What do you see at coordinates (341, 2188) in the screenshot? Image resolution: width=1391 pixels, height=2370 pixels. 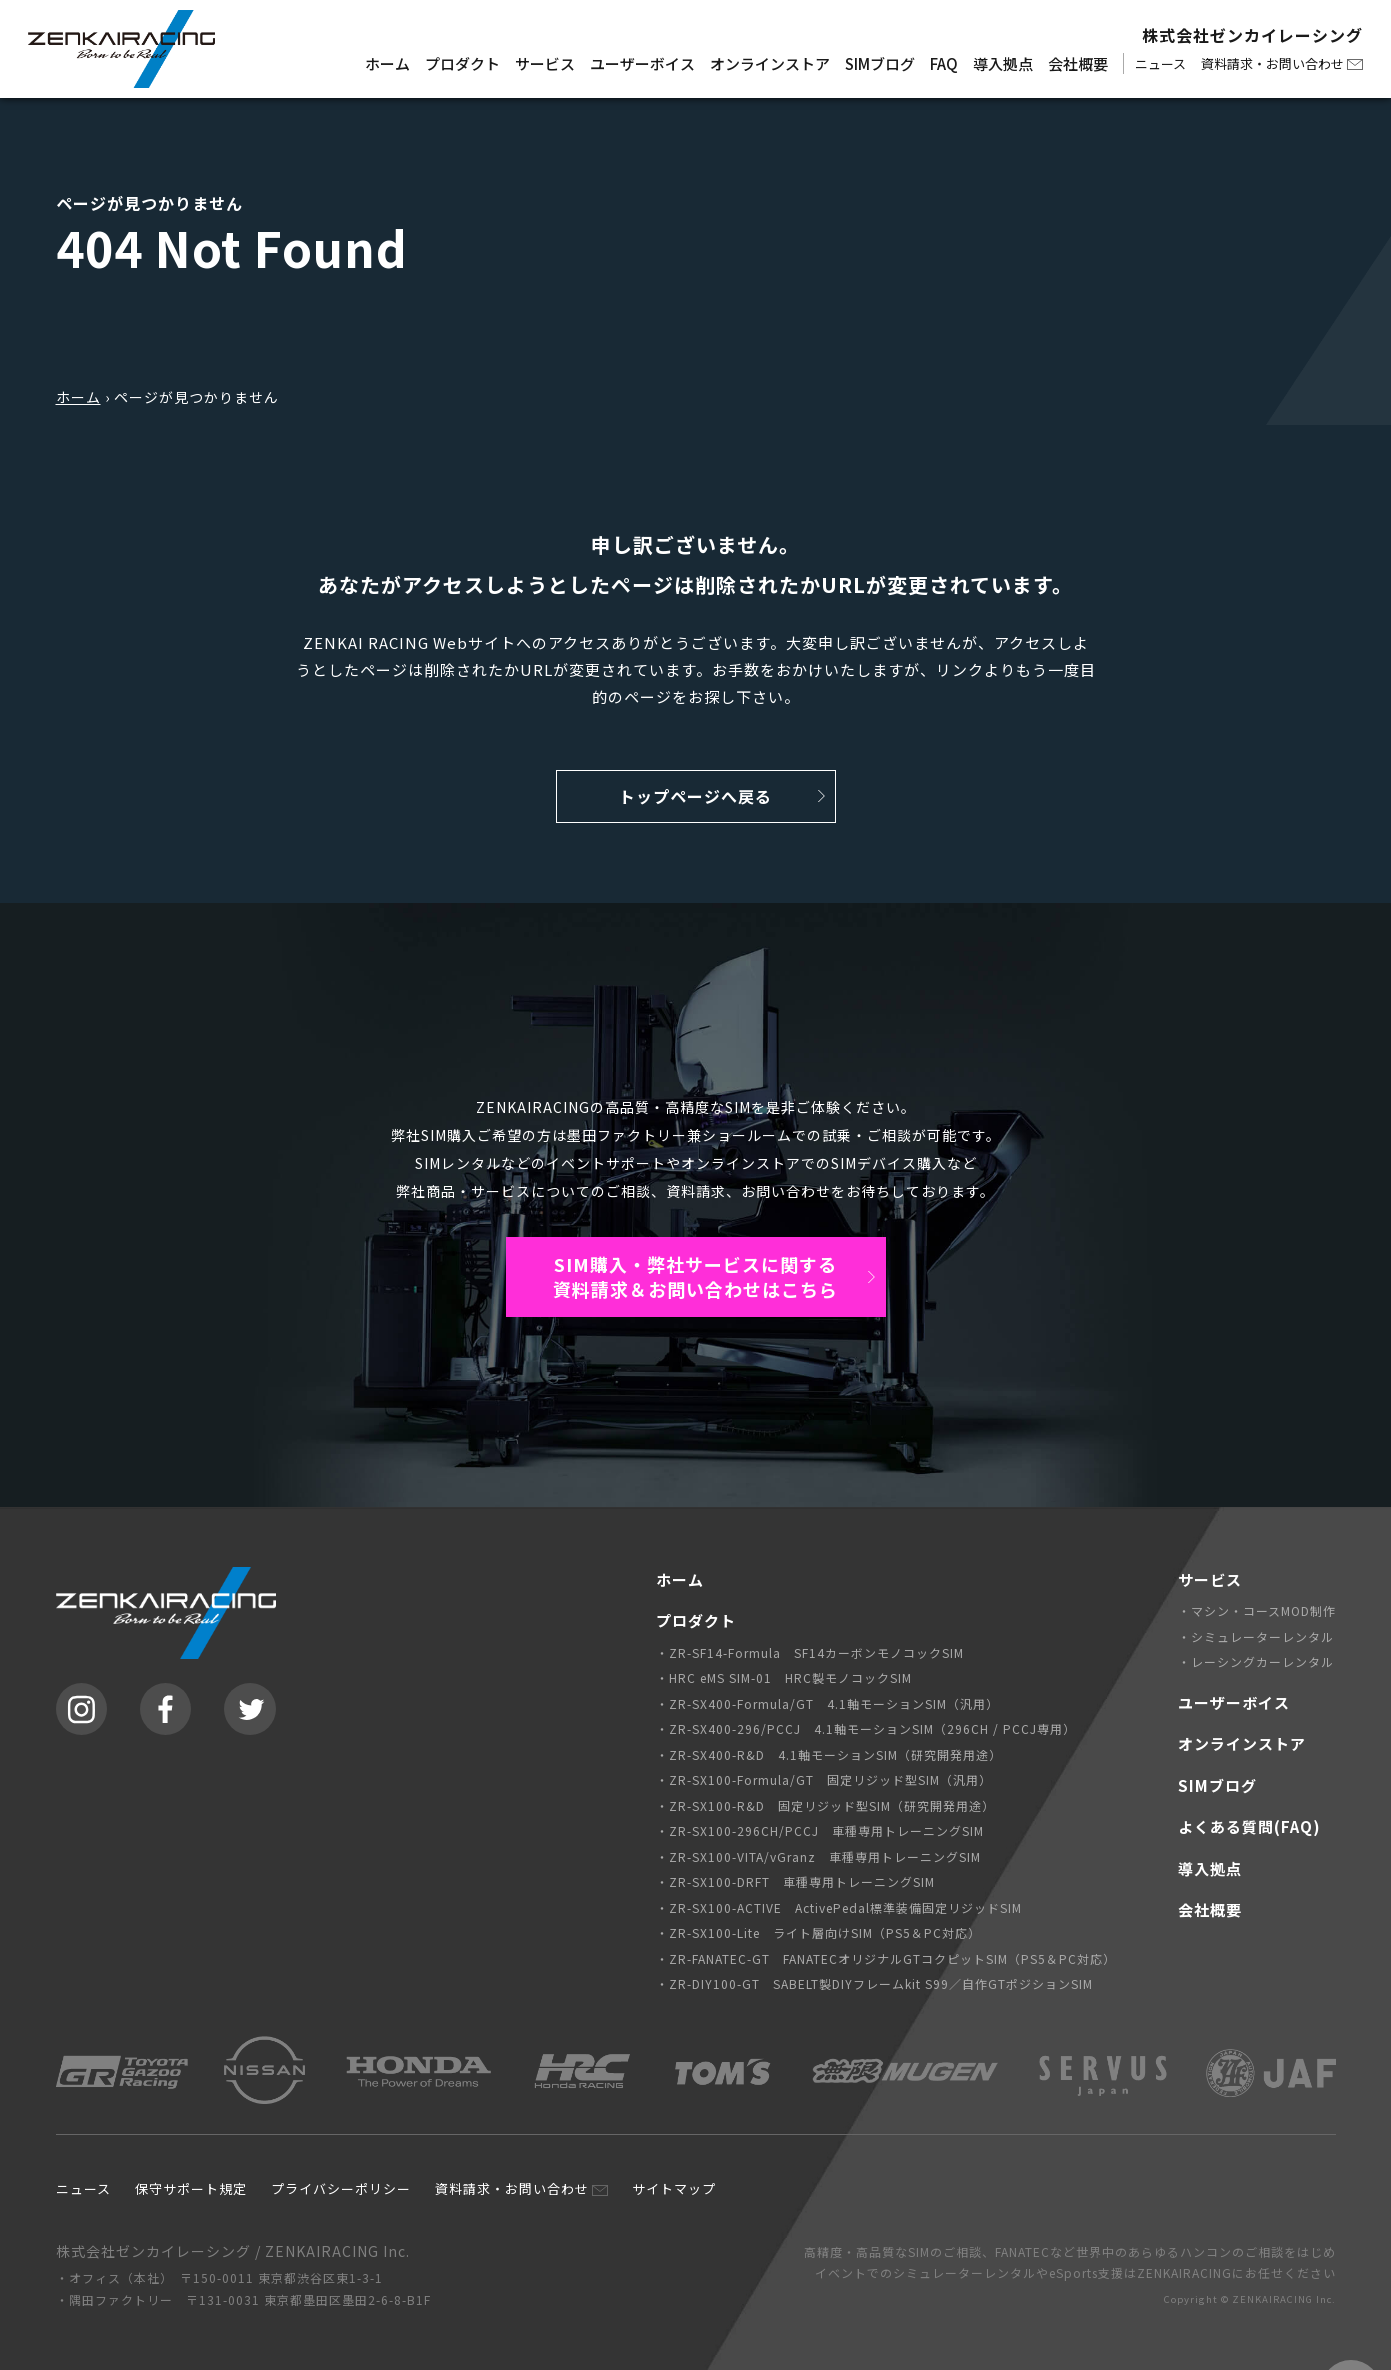 I see `プライバシーポリシー` at bounding box center [341, 2188].